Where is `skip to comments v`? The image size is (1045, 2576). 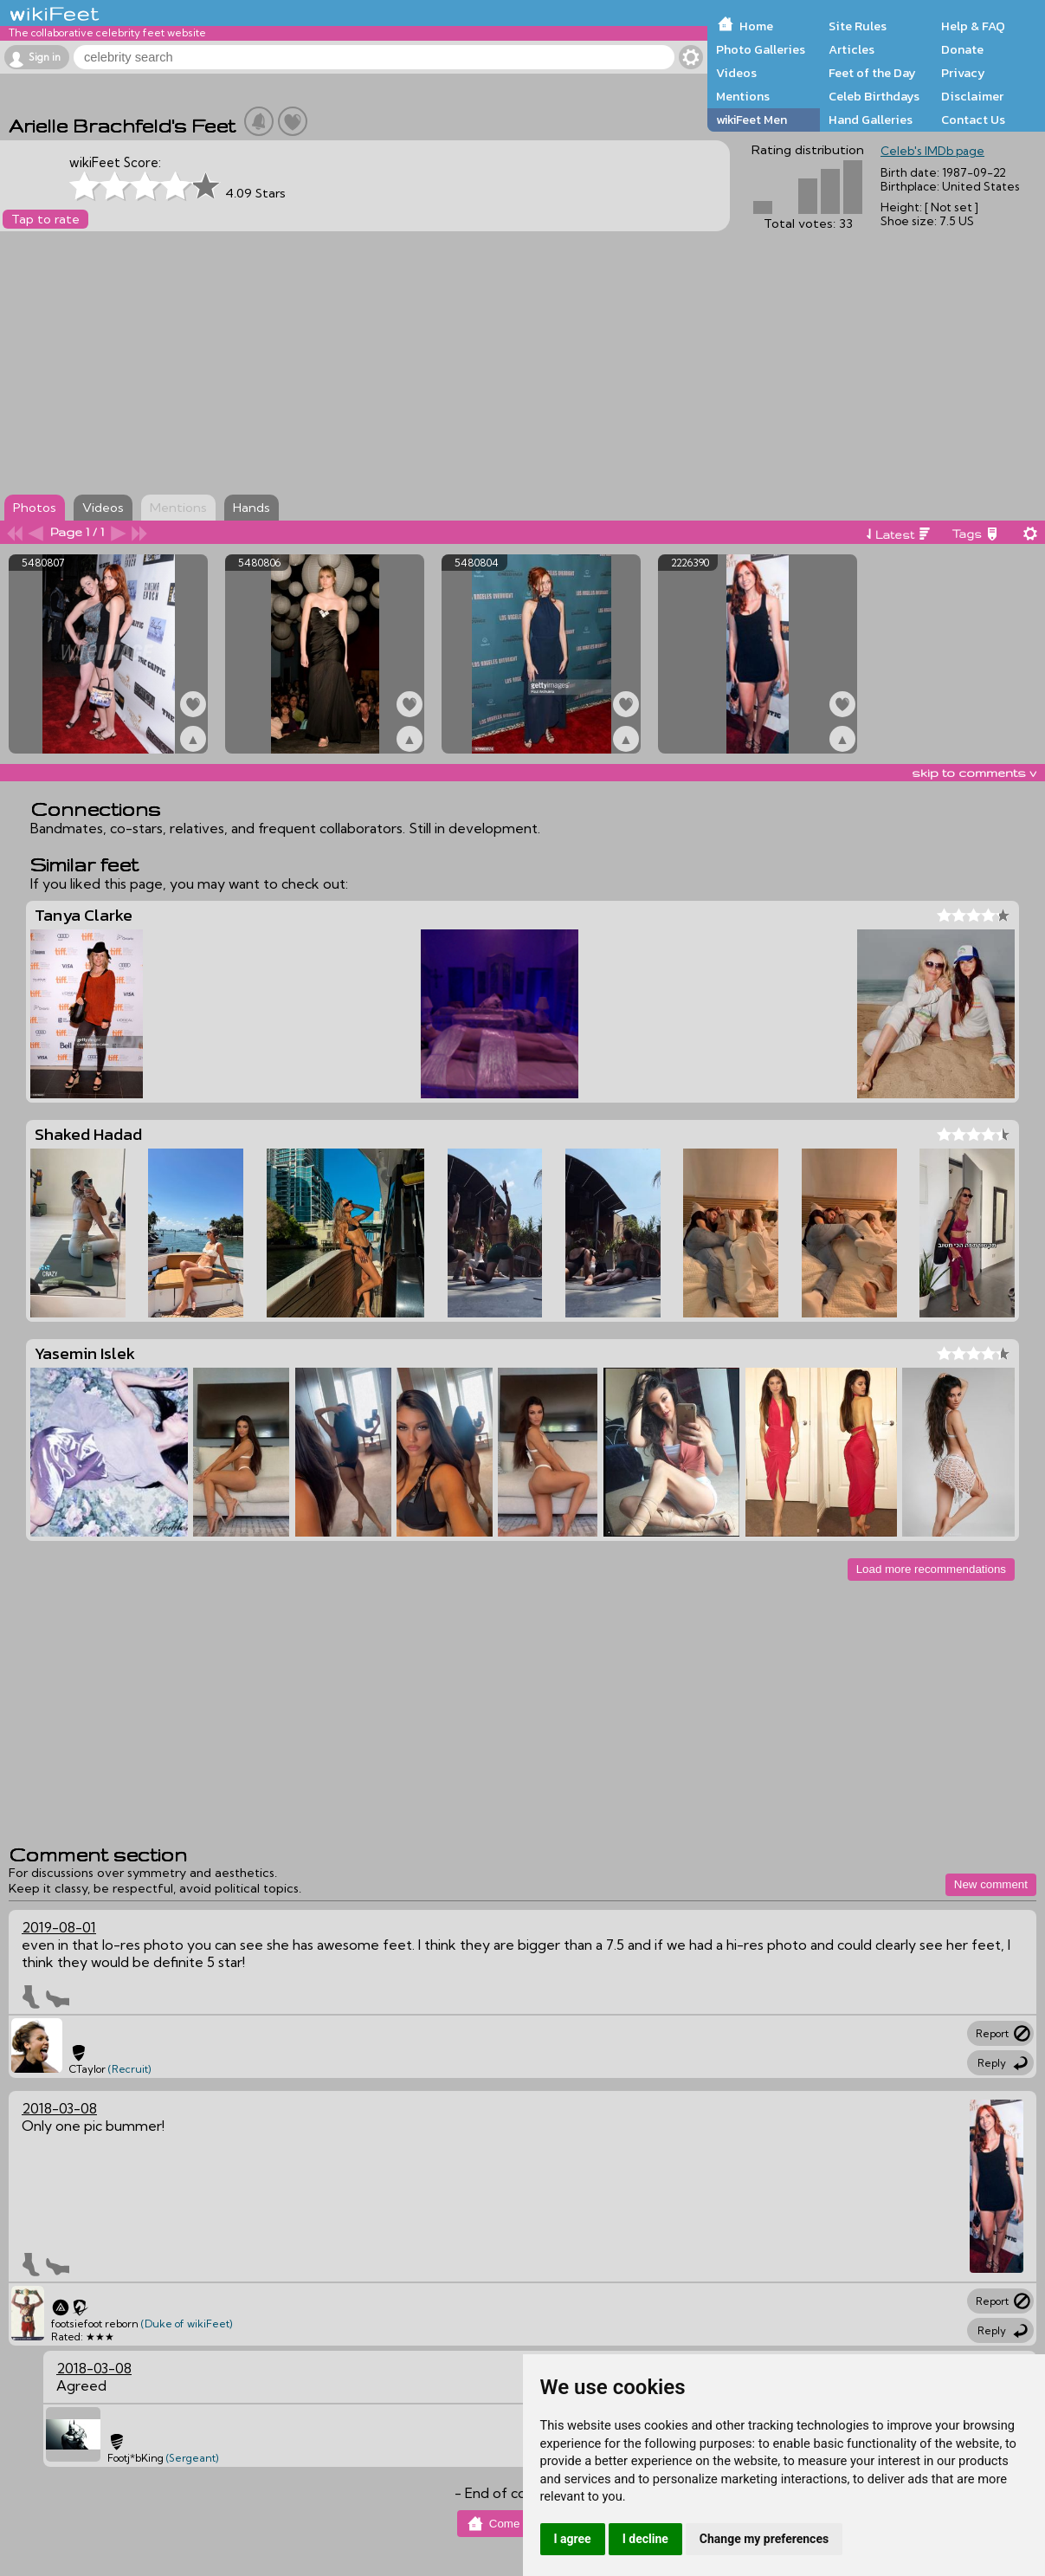 skip to comments v is located at coordinates (974, 773).